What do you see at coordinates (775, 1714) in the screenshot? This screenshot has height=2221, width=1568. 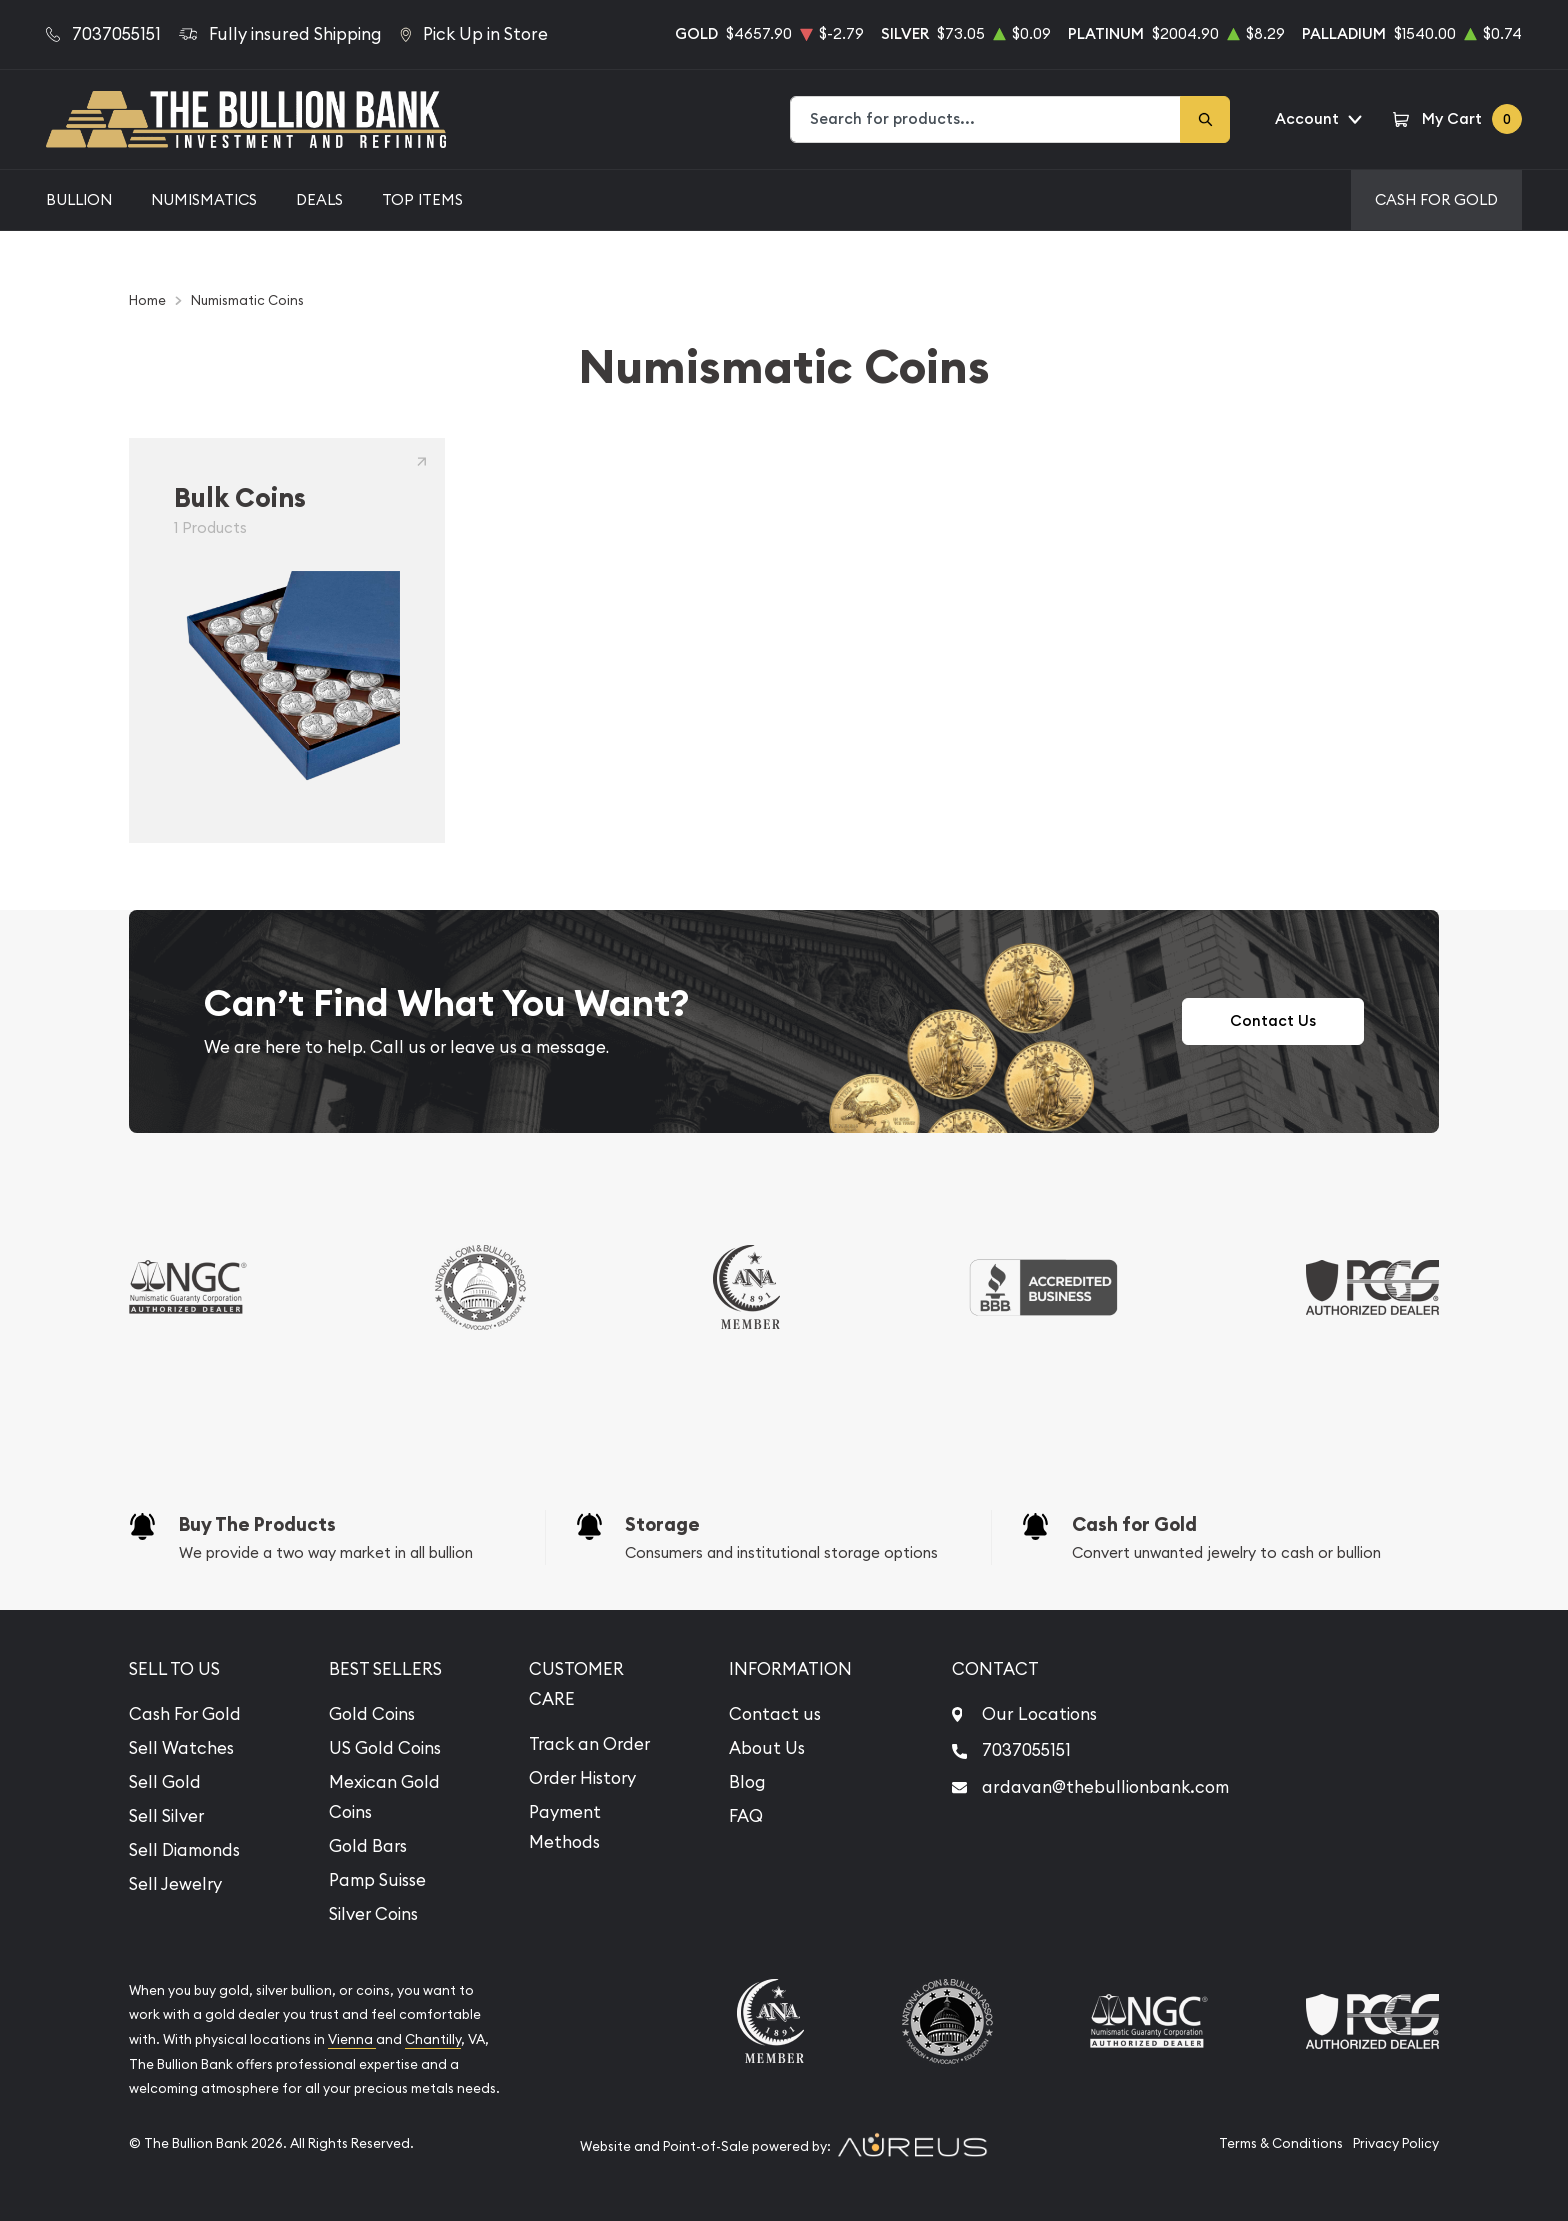 I see `Contact us` at bounding box center [775, 1714].